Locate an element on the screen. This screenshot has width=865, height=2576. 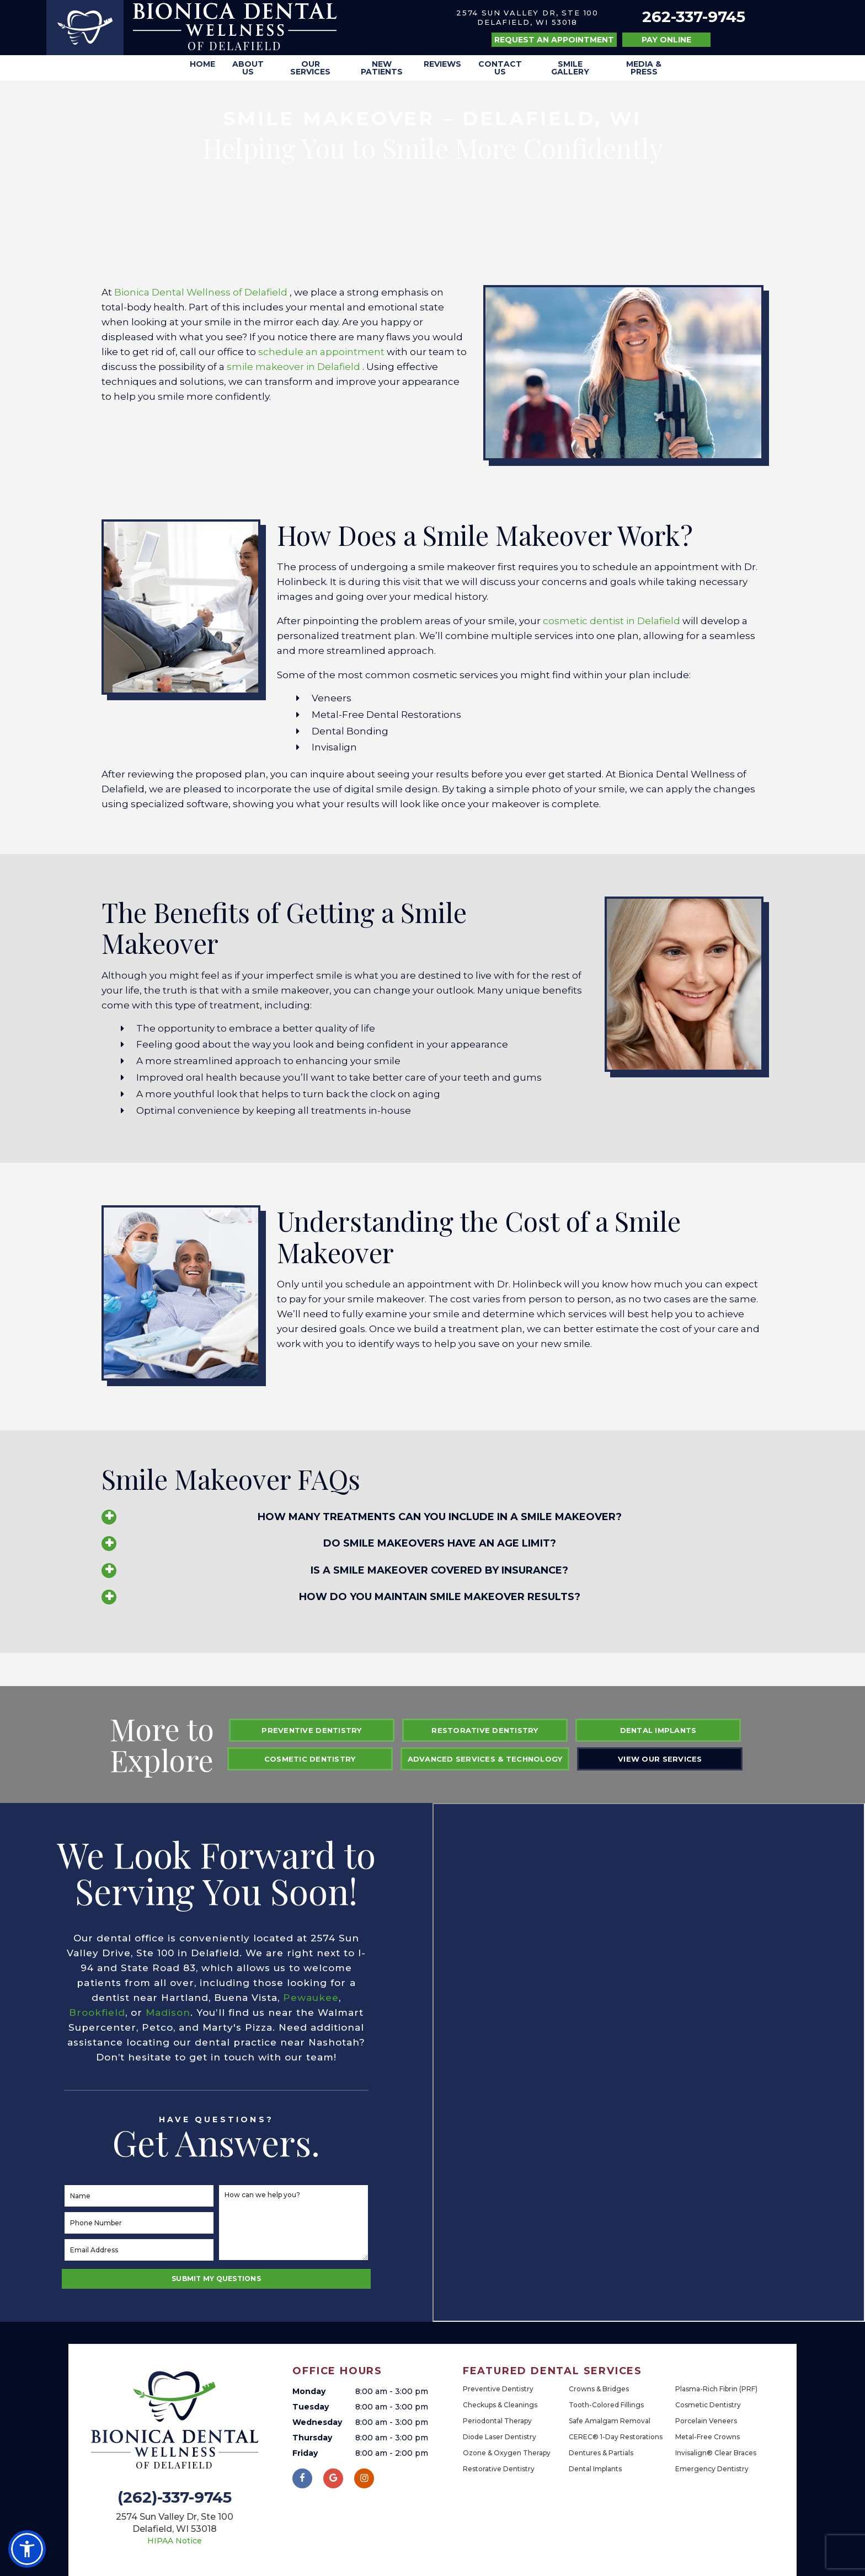
Pay Online is located at coordinates (666, 40).